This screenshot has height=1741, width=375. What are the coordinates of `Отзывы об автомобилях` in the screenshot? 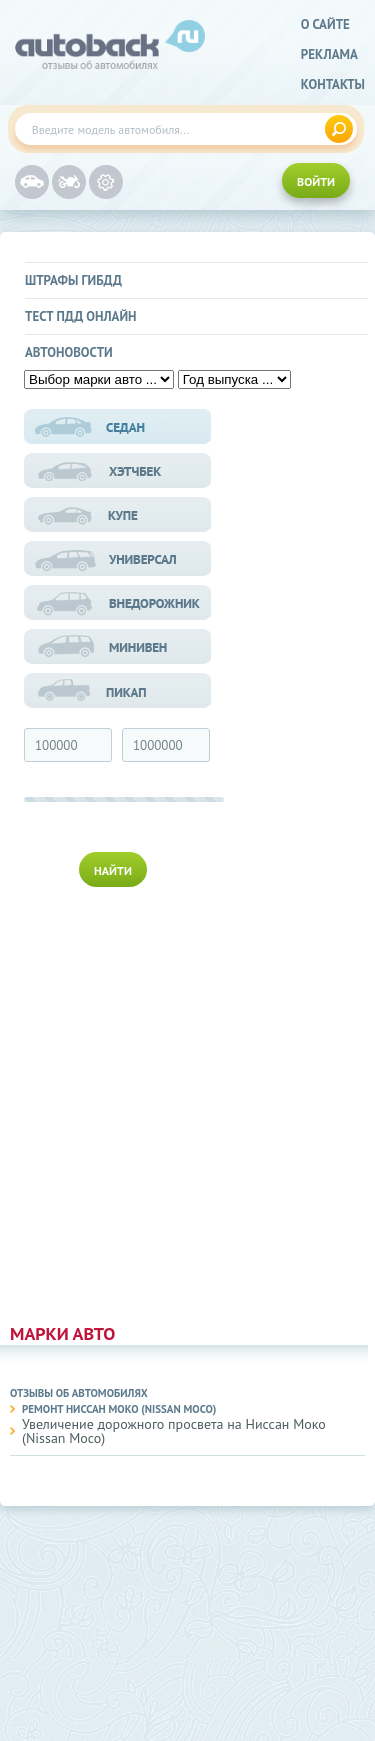 It's located at (79, 1393).